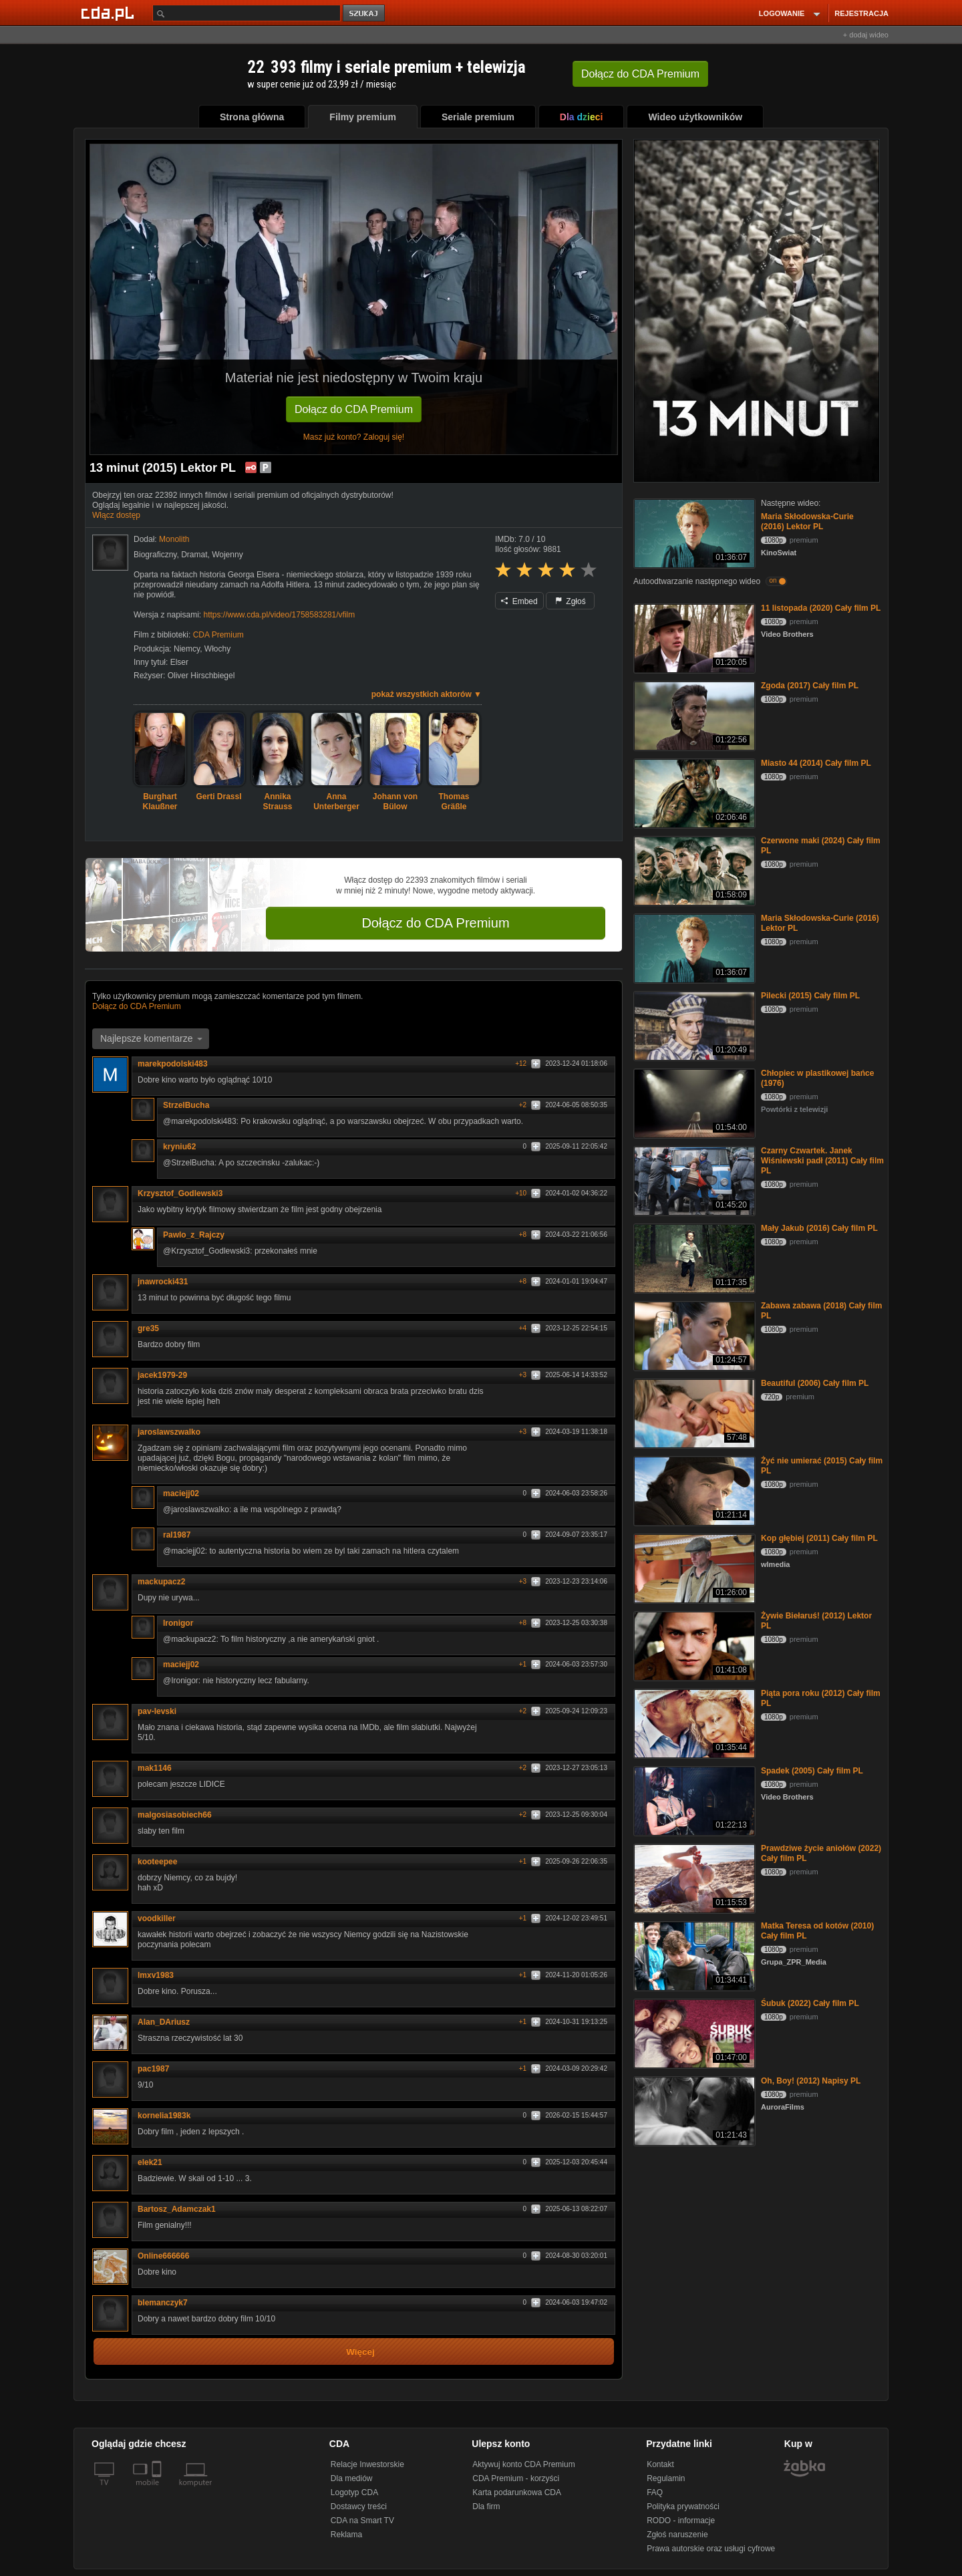 This screenshot has height=2576, width=962. I want to click on Więcej, so click(360, 2352).